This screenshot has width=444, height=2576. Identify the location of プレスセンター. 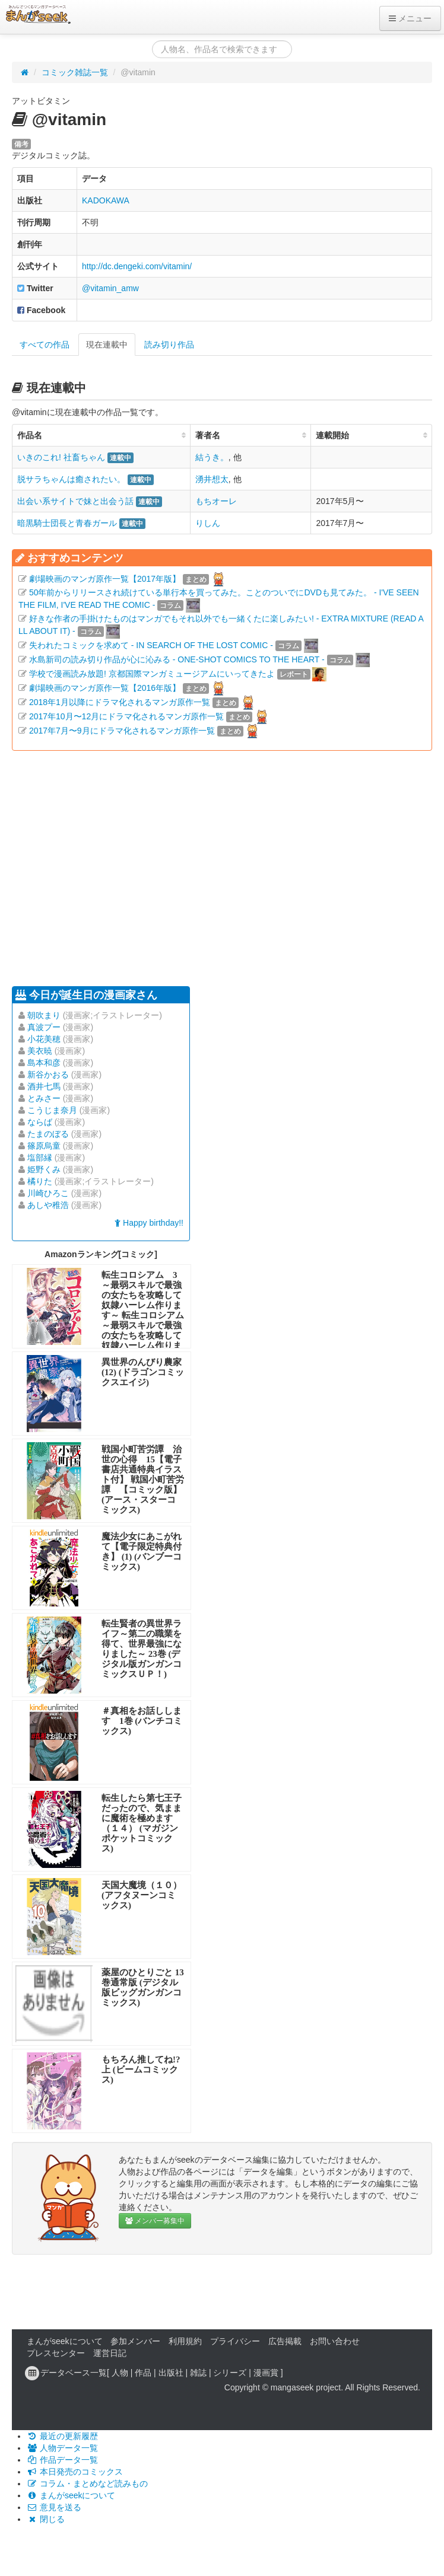
(56, 2353).